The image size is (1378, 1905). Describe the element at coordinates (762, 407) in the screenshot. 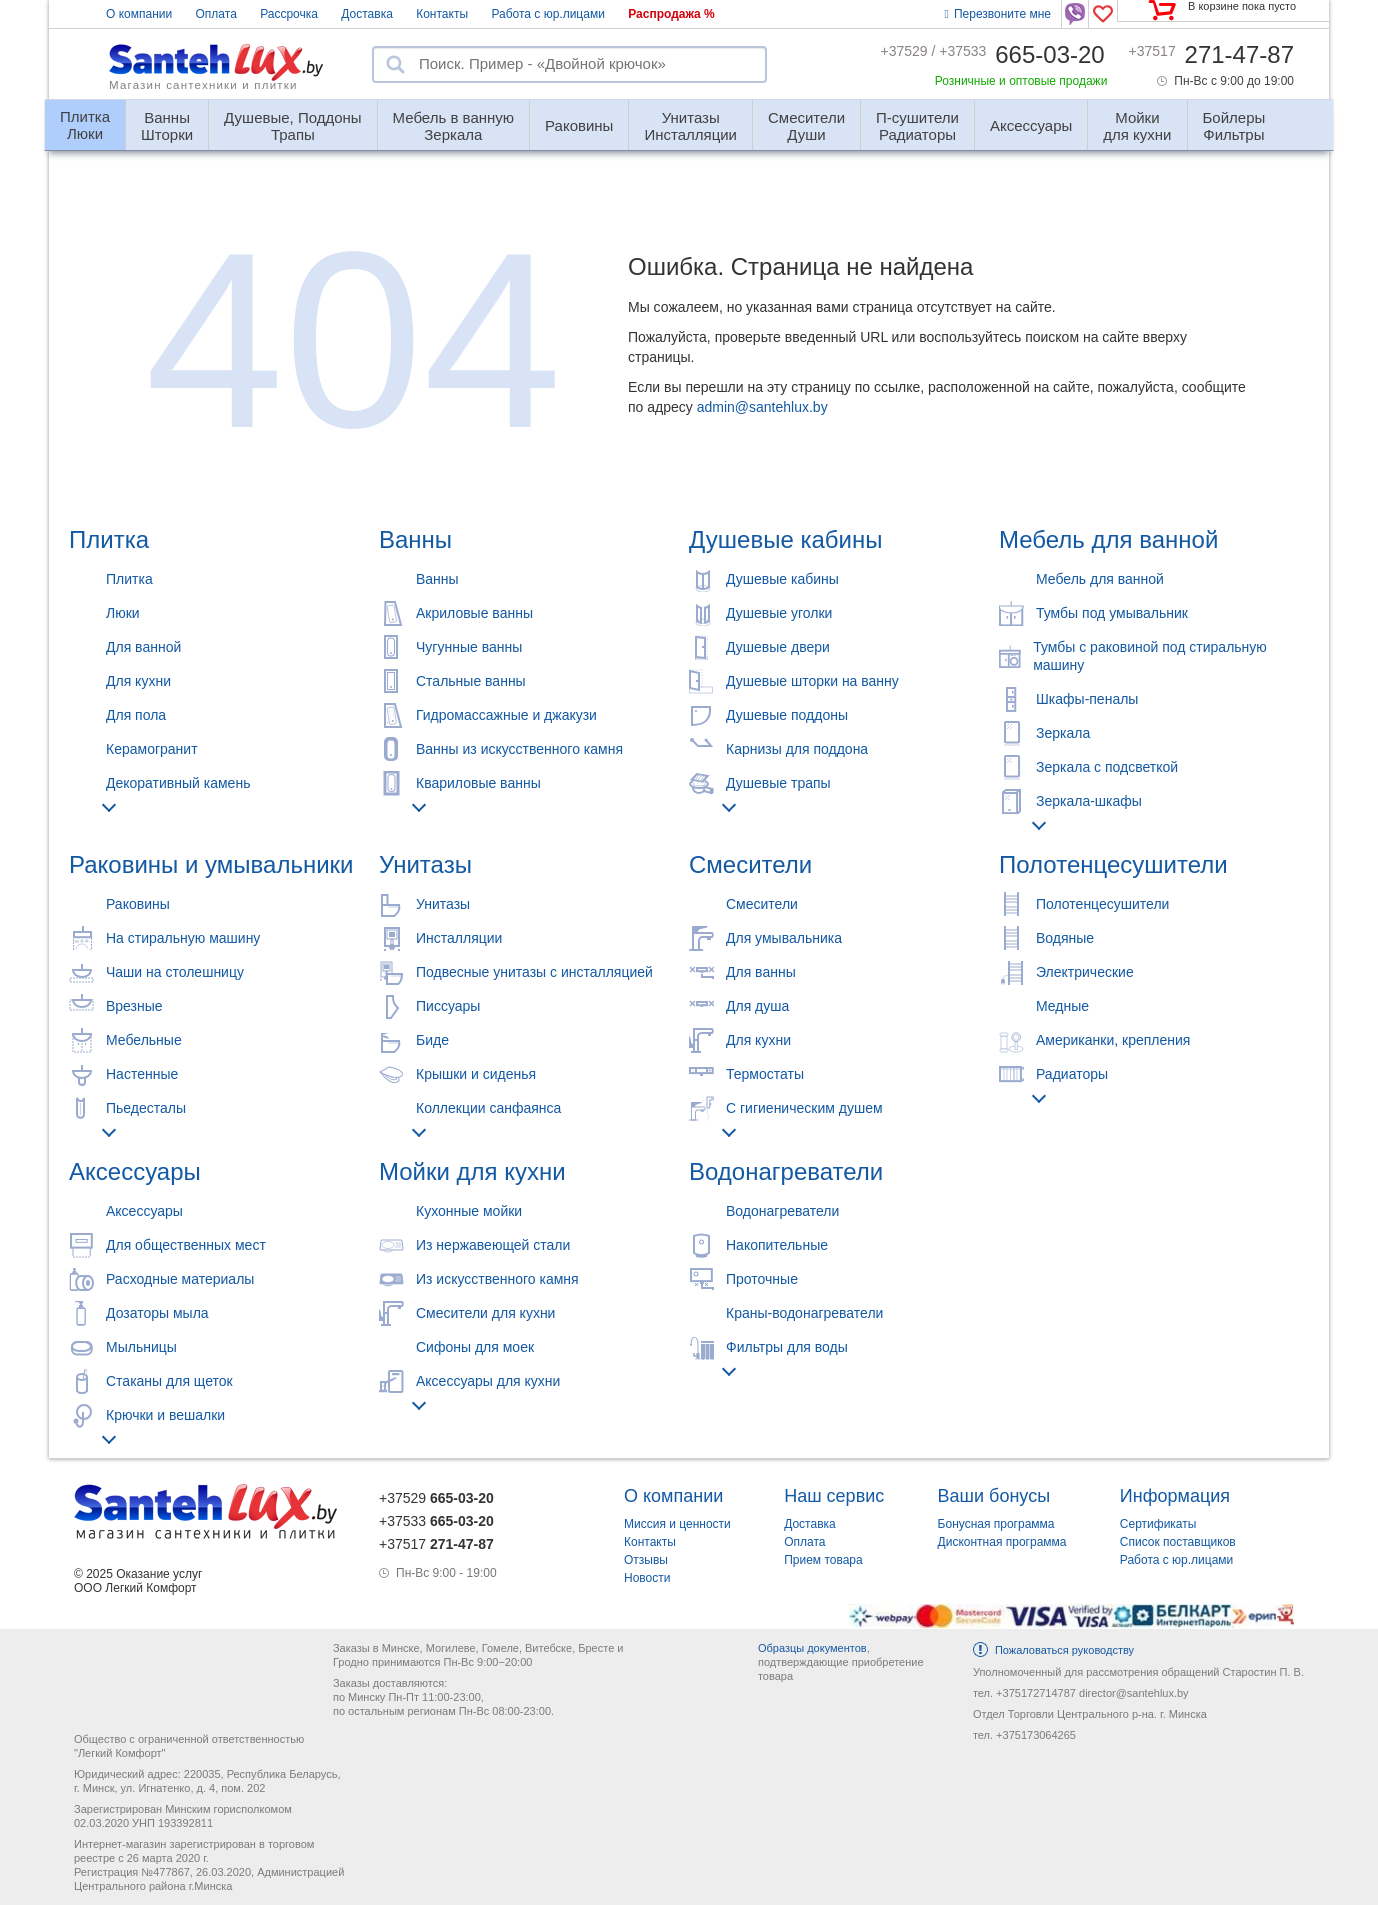

I see `admin@santehlux.by` at that location.